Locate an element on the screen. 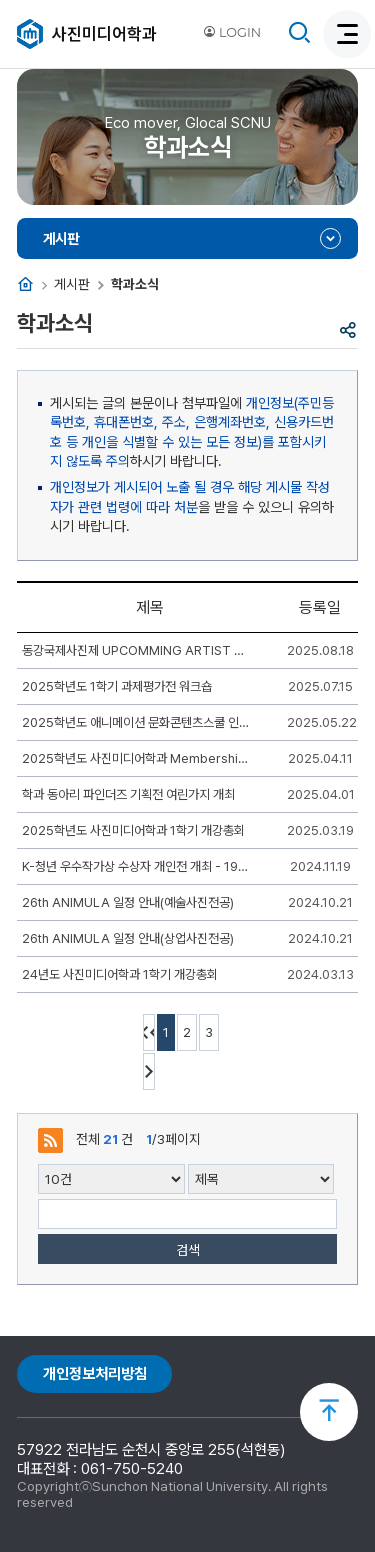 The image size is (375, 1552). 처음페이지 이동 is located at coordinates (149, 1032).